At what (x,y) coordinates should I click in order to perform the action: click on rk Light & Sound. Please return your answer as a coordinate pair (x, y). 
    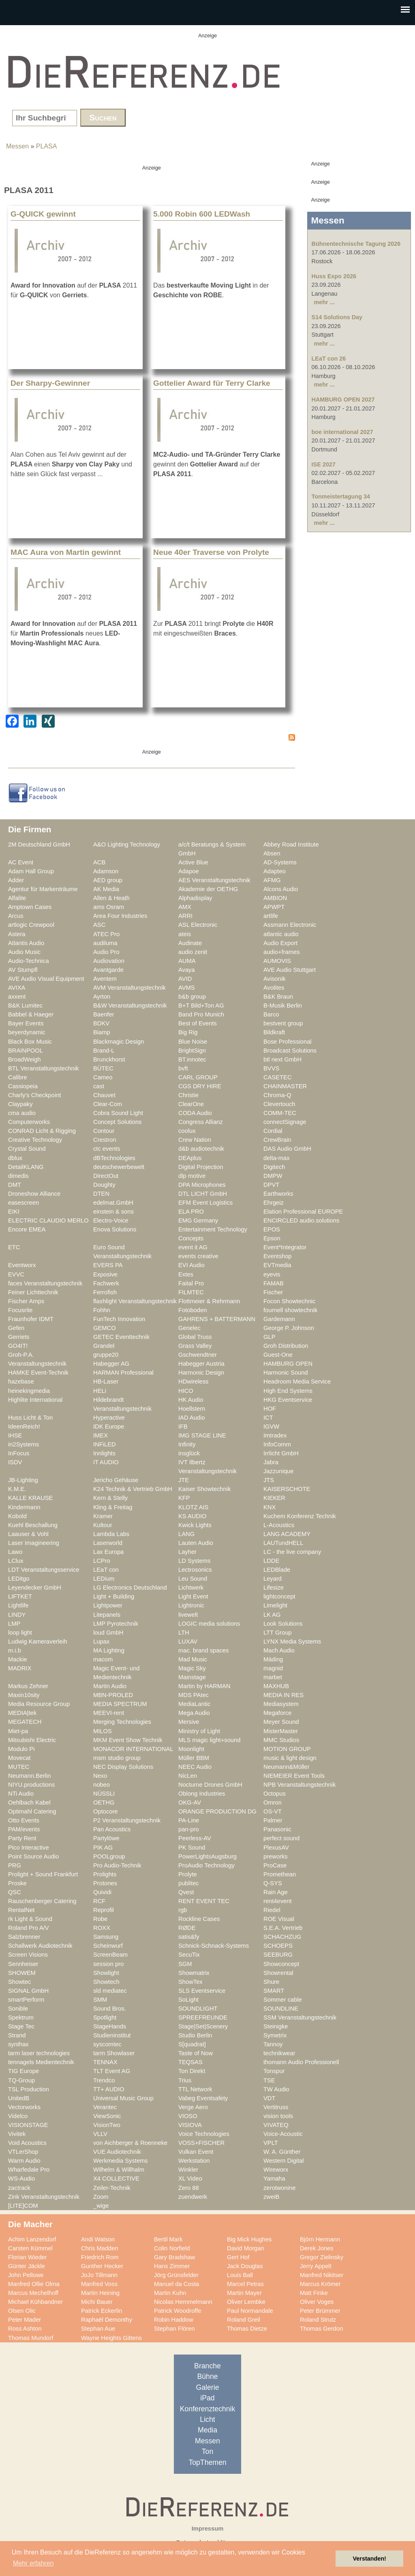
    Looking at the image, I should click on (30, 1919).